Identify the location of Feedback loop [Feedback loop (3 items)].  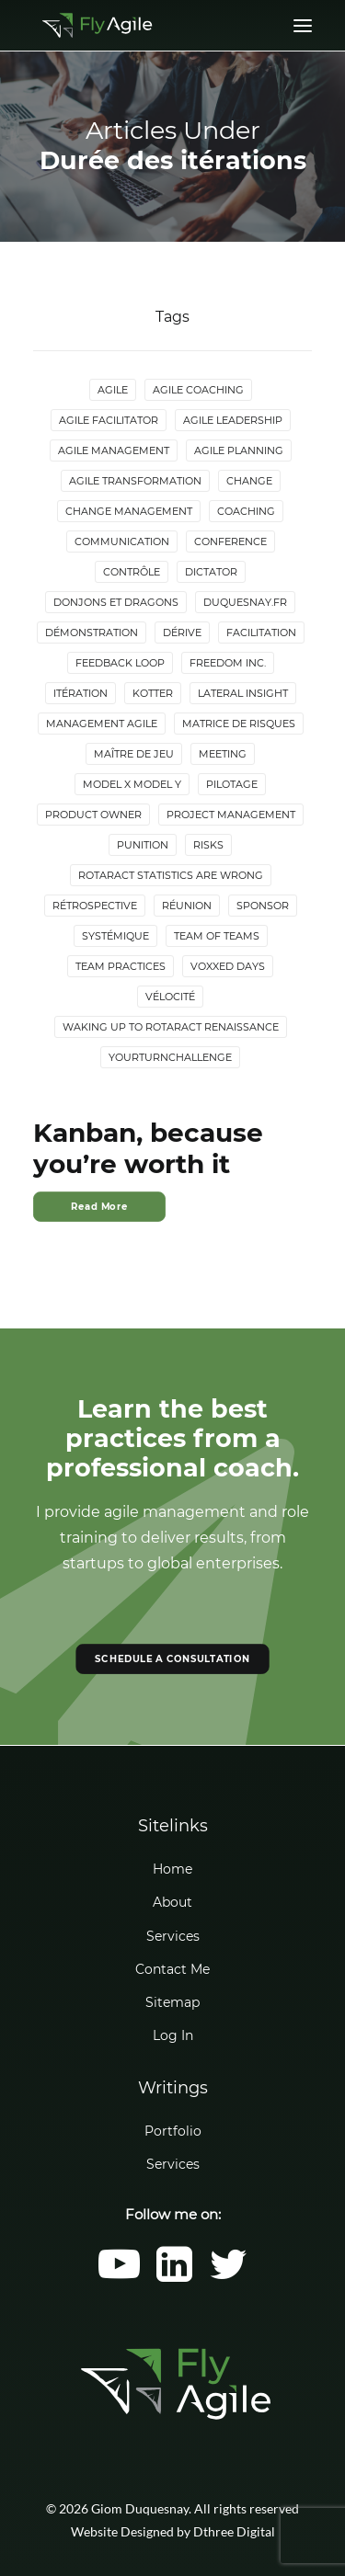
(120, 662).